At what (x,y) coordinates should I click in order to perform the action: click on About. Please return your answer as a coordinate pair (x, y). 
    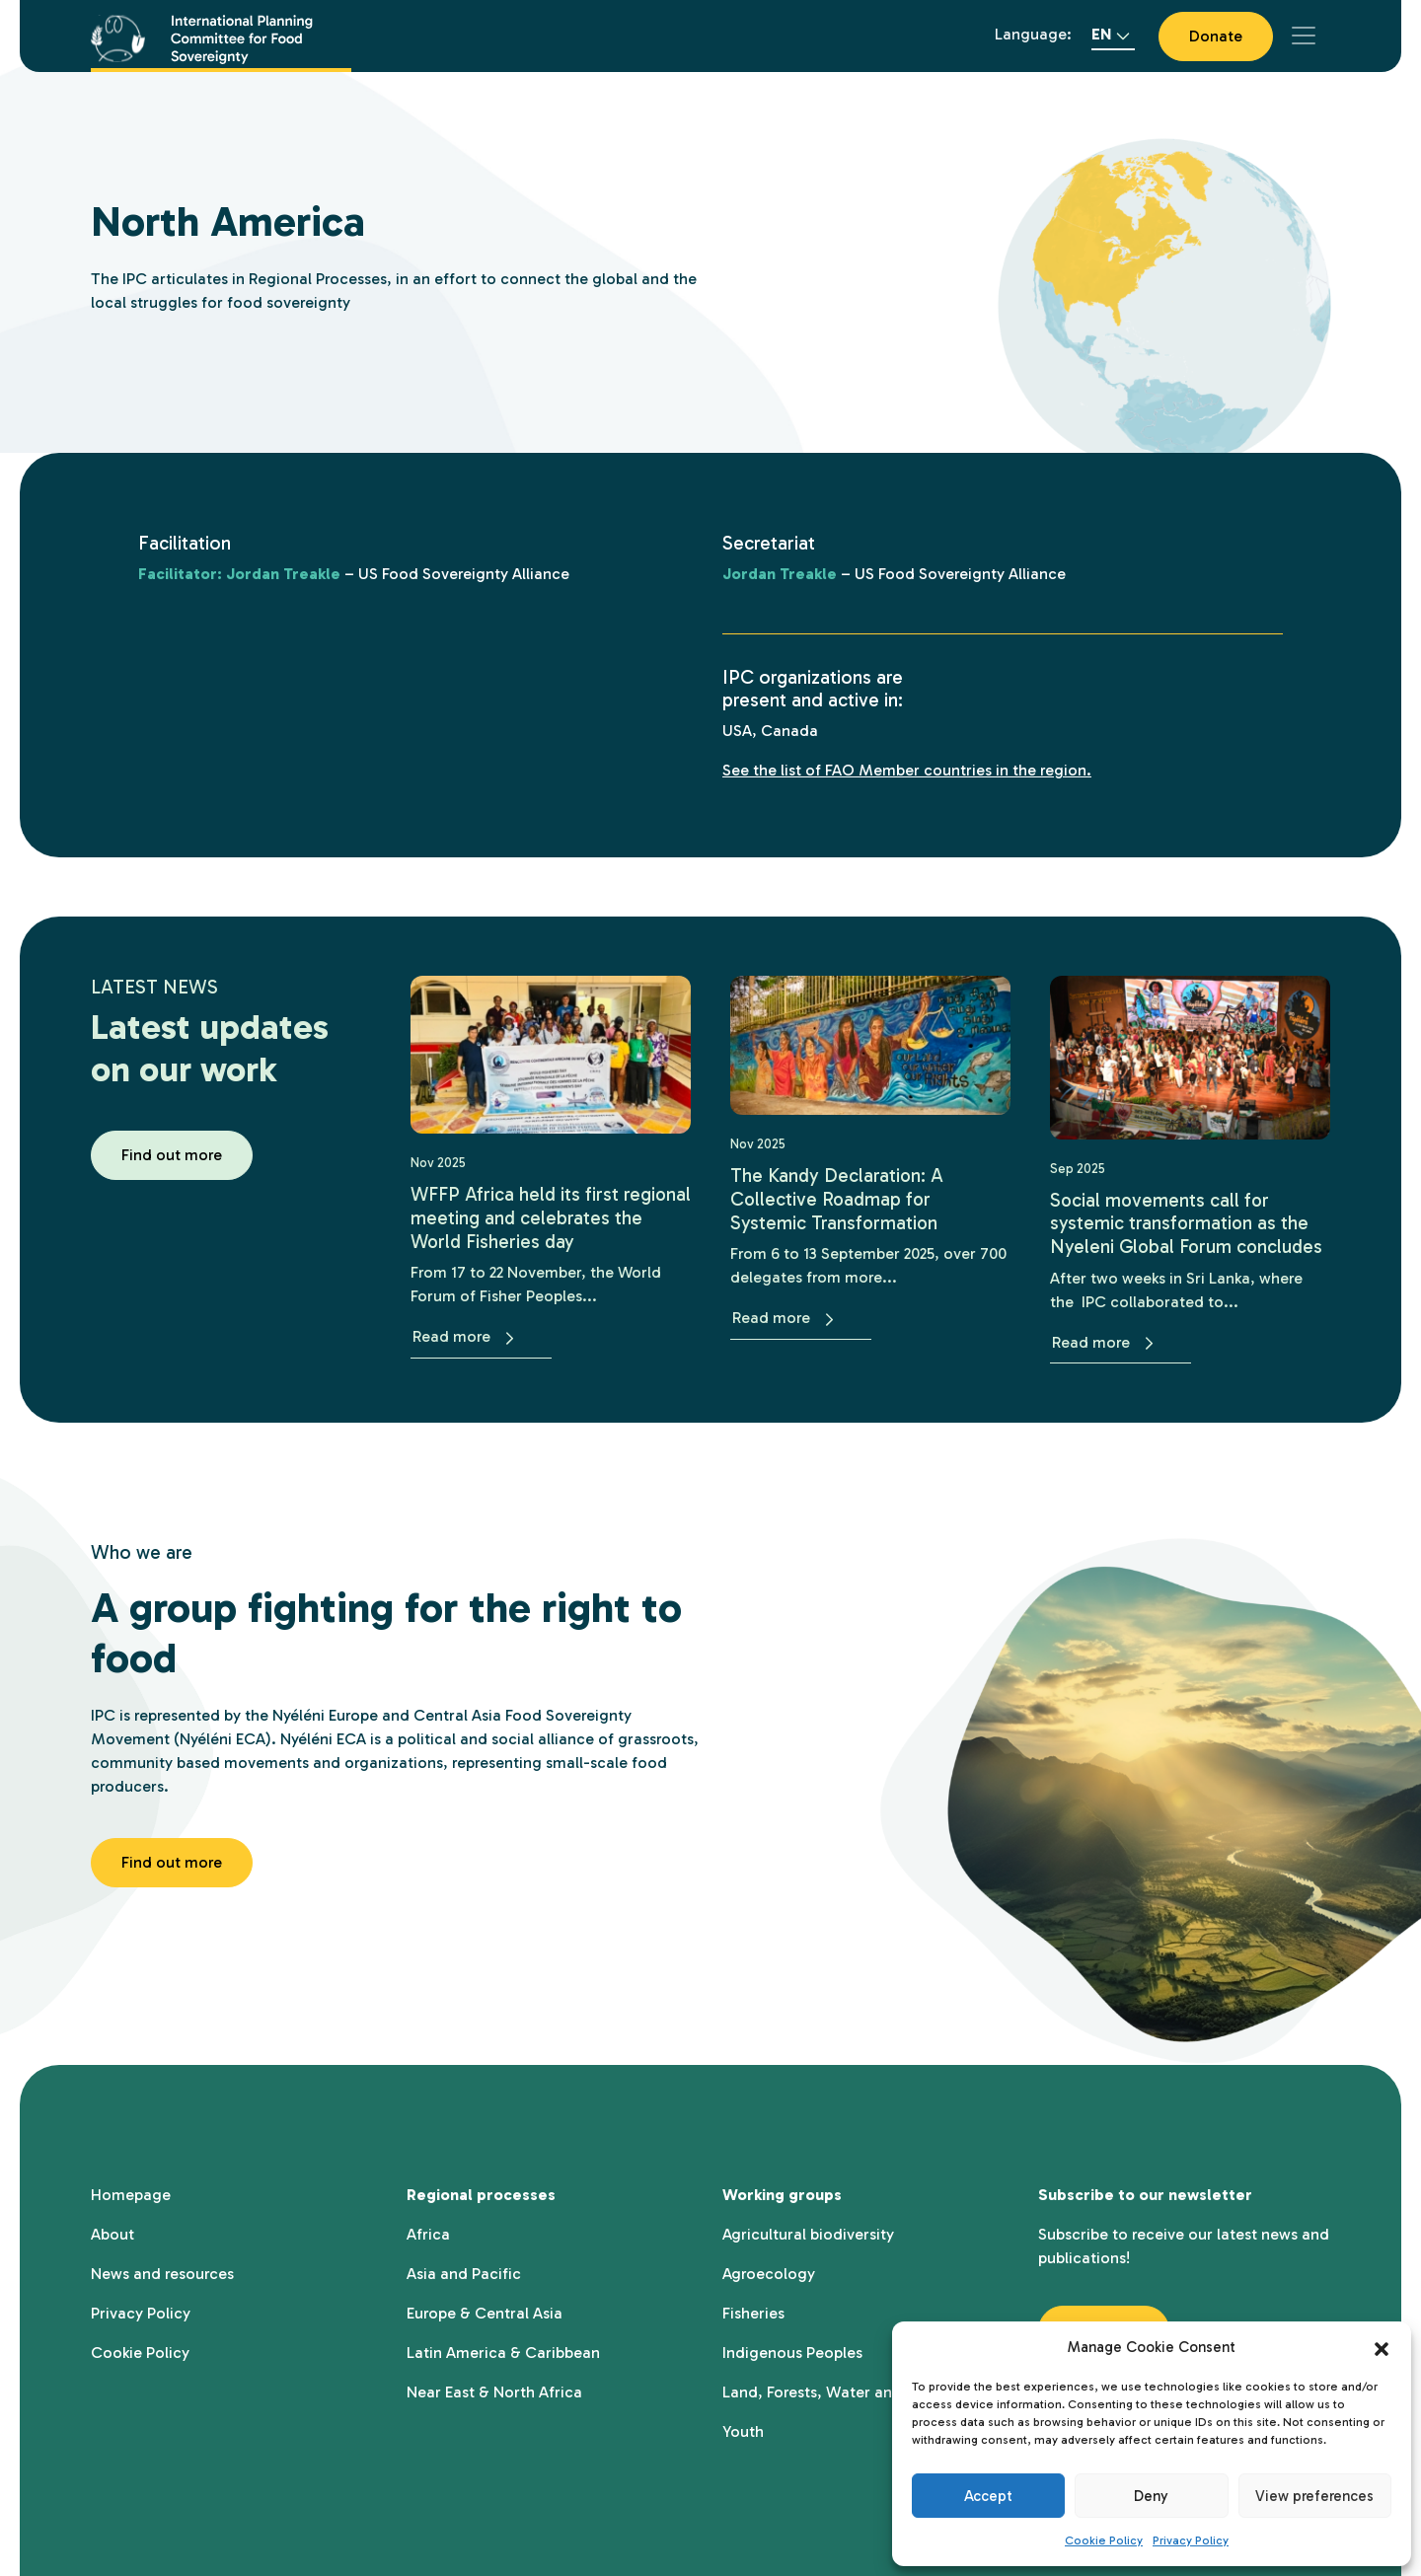
    Looking at the image, I should click on (112, 2232).